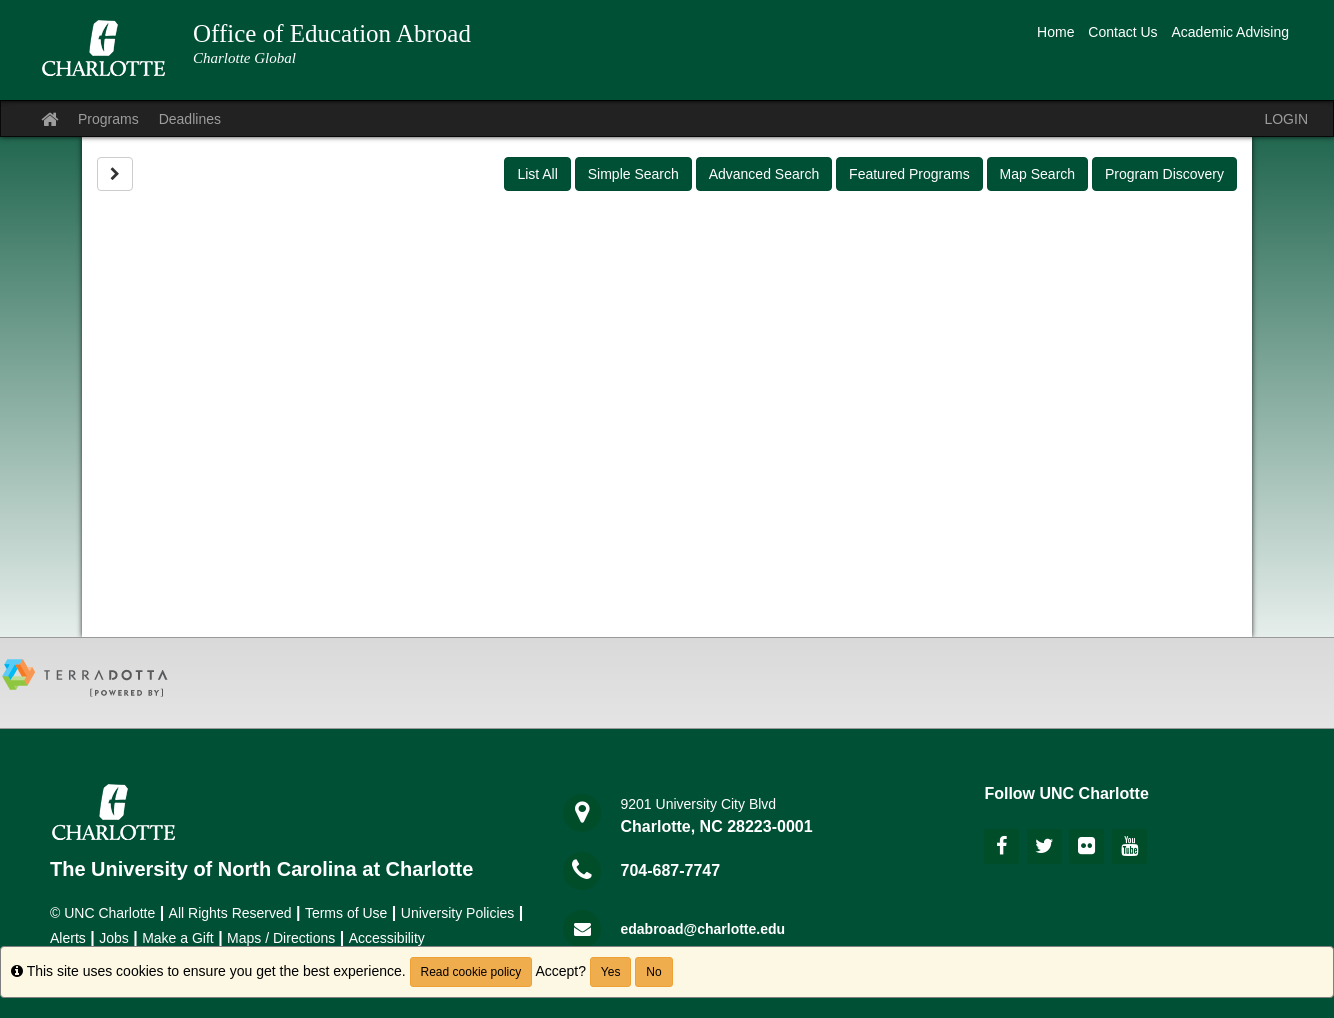 Image resolution: width=1334 pixels, height=1018 pixels. Describe the element at coordinates (108, 119) in the screenshot. I see `Programs` at that location.